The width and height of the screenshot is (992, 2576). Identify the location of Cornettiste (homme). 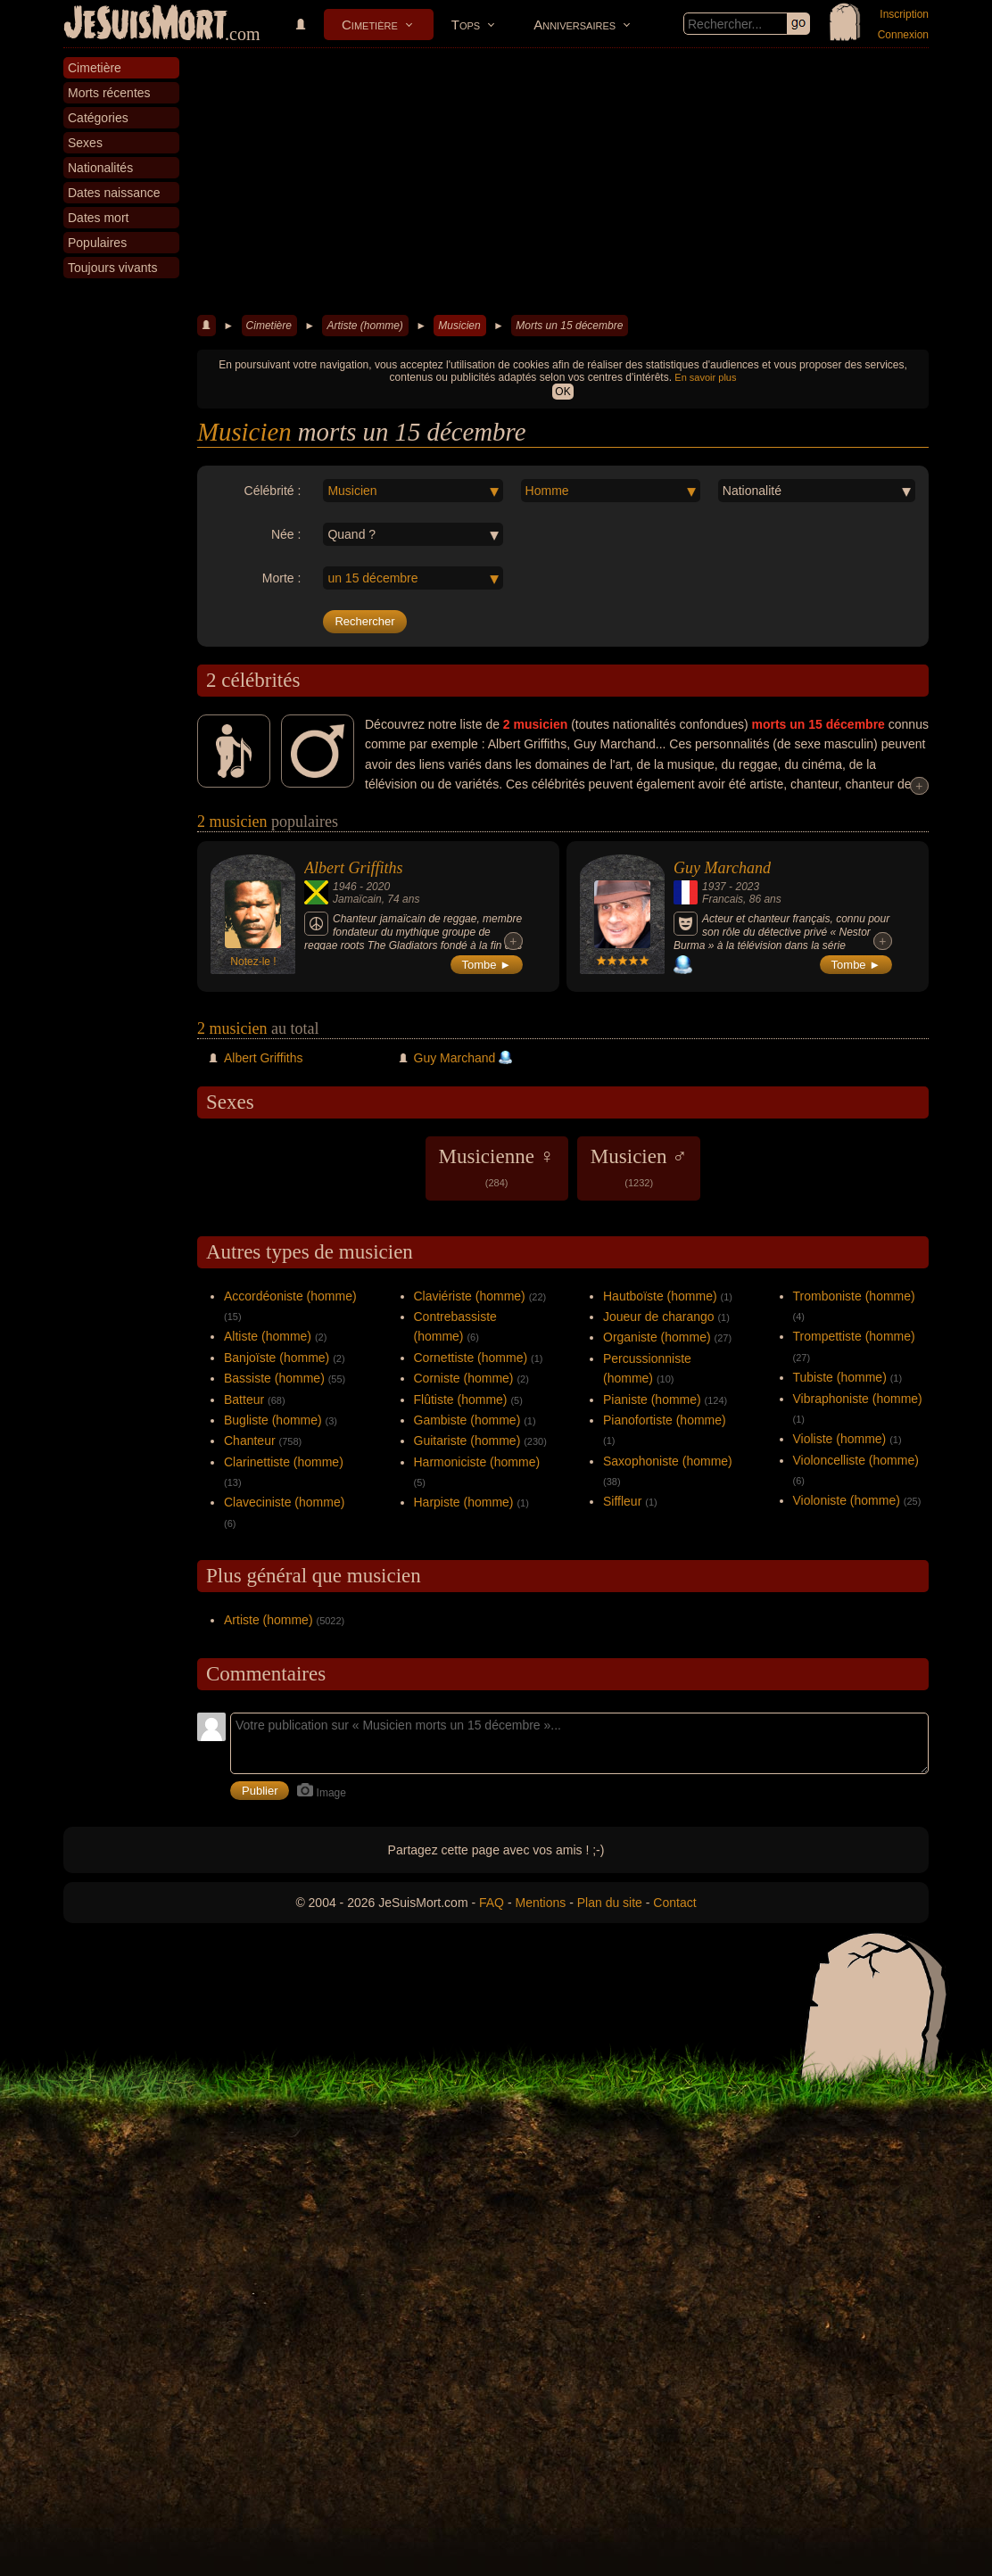
(471, 1357).